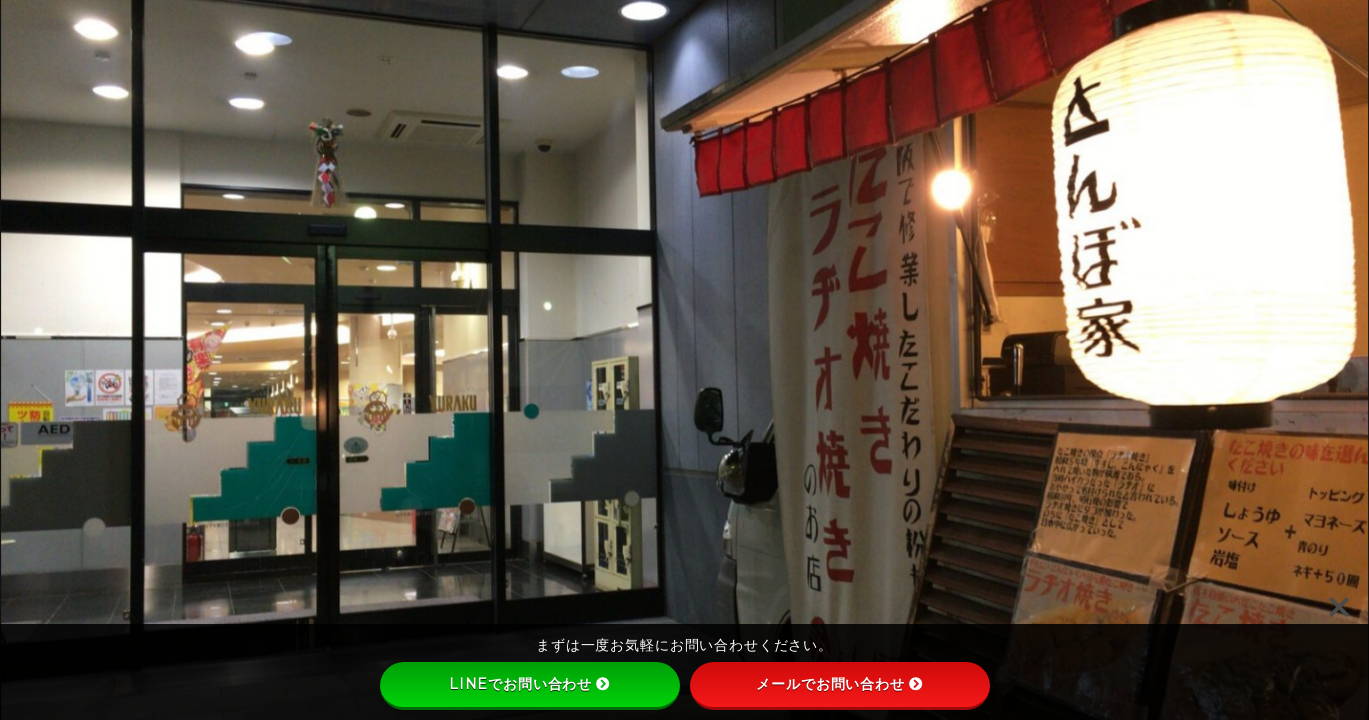  I want to click on LINEでお問い合わせ, so click(529, 684).